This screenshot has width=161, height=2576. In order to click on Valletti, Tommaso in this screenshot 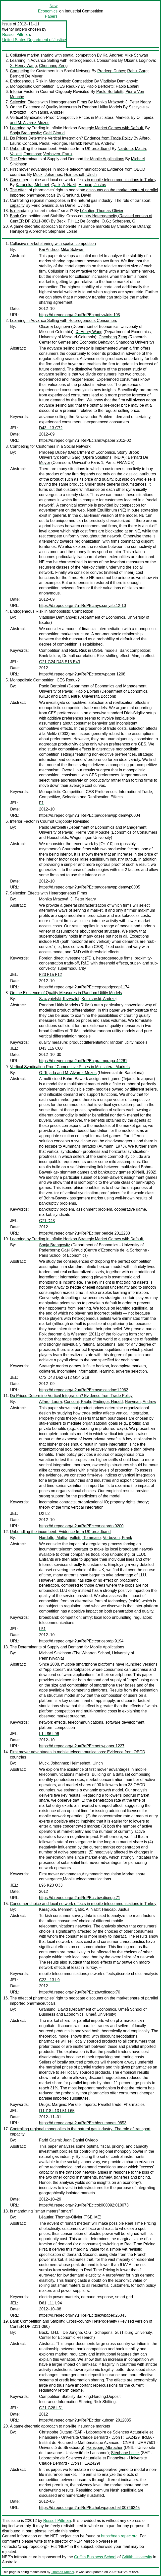, I will do `click(25, 154)`.